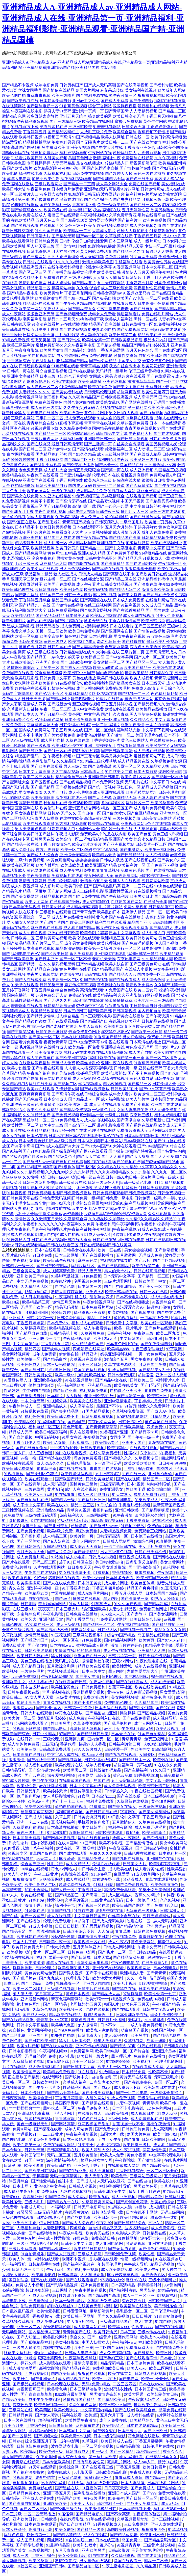  I want to click on 国产精品禁精品, so click(67, 2535).